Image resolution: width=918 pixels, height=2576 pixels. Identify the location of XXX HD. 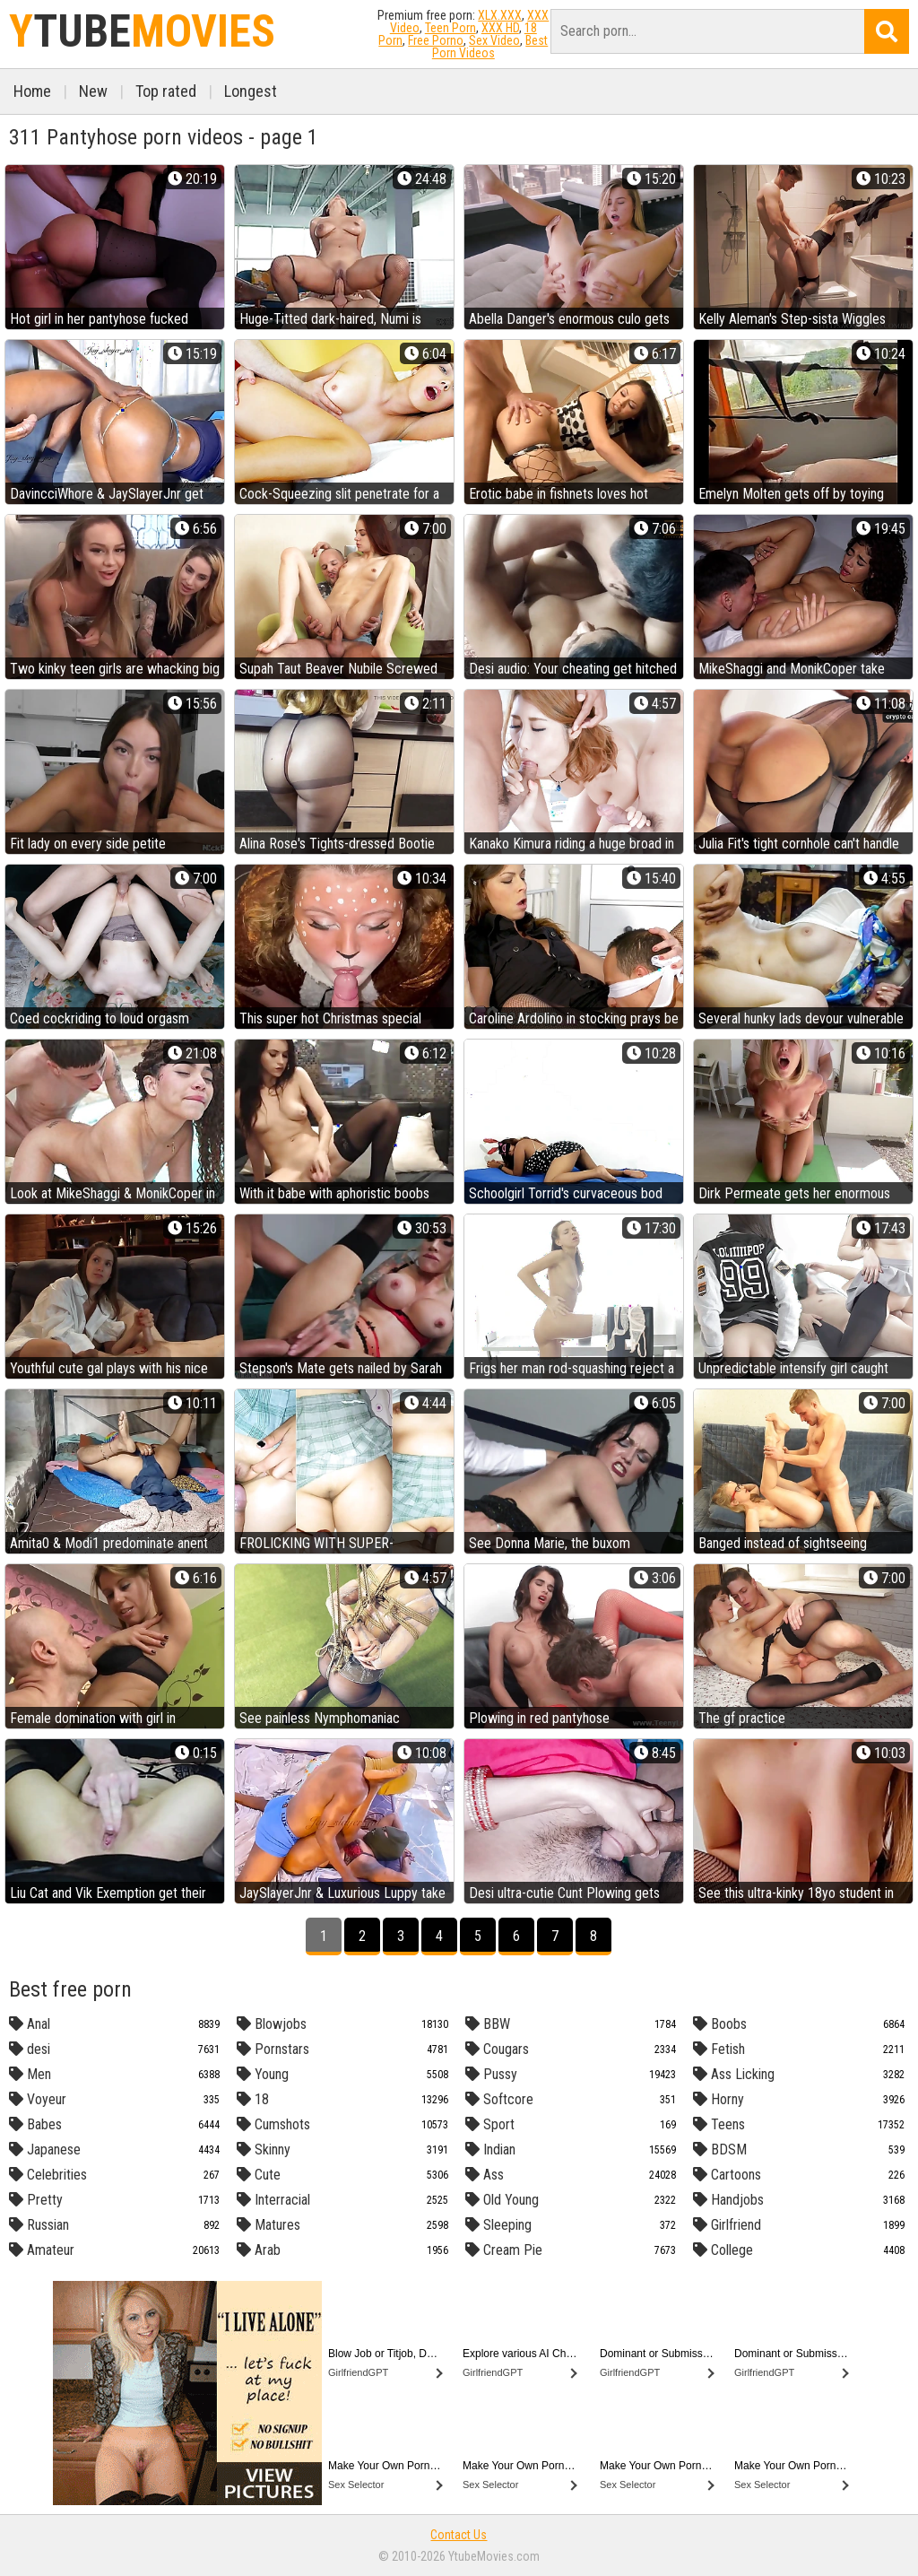
(500, 28).